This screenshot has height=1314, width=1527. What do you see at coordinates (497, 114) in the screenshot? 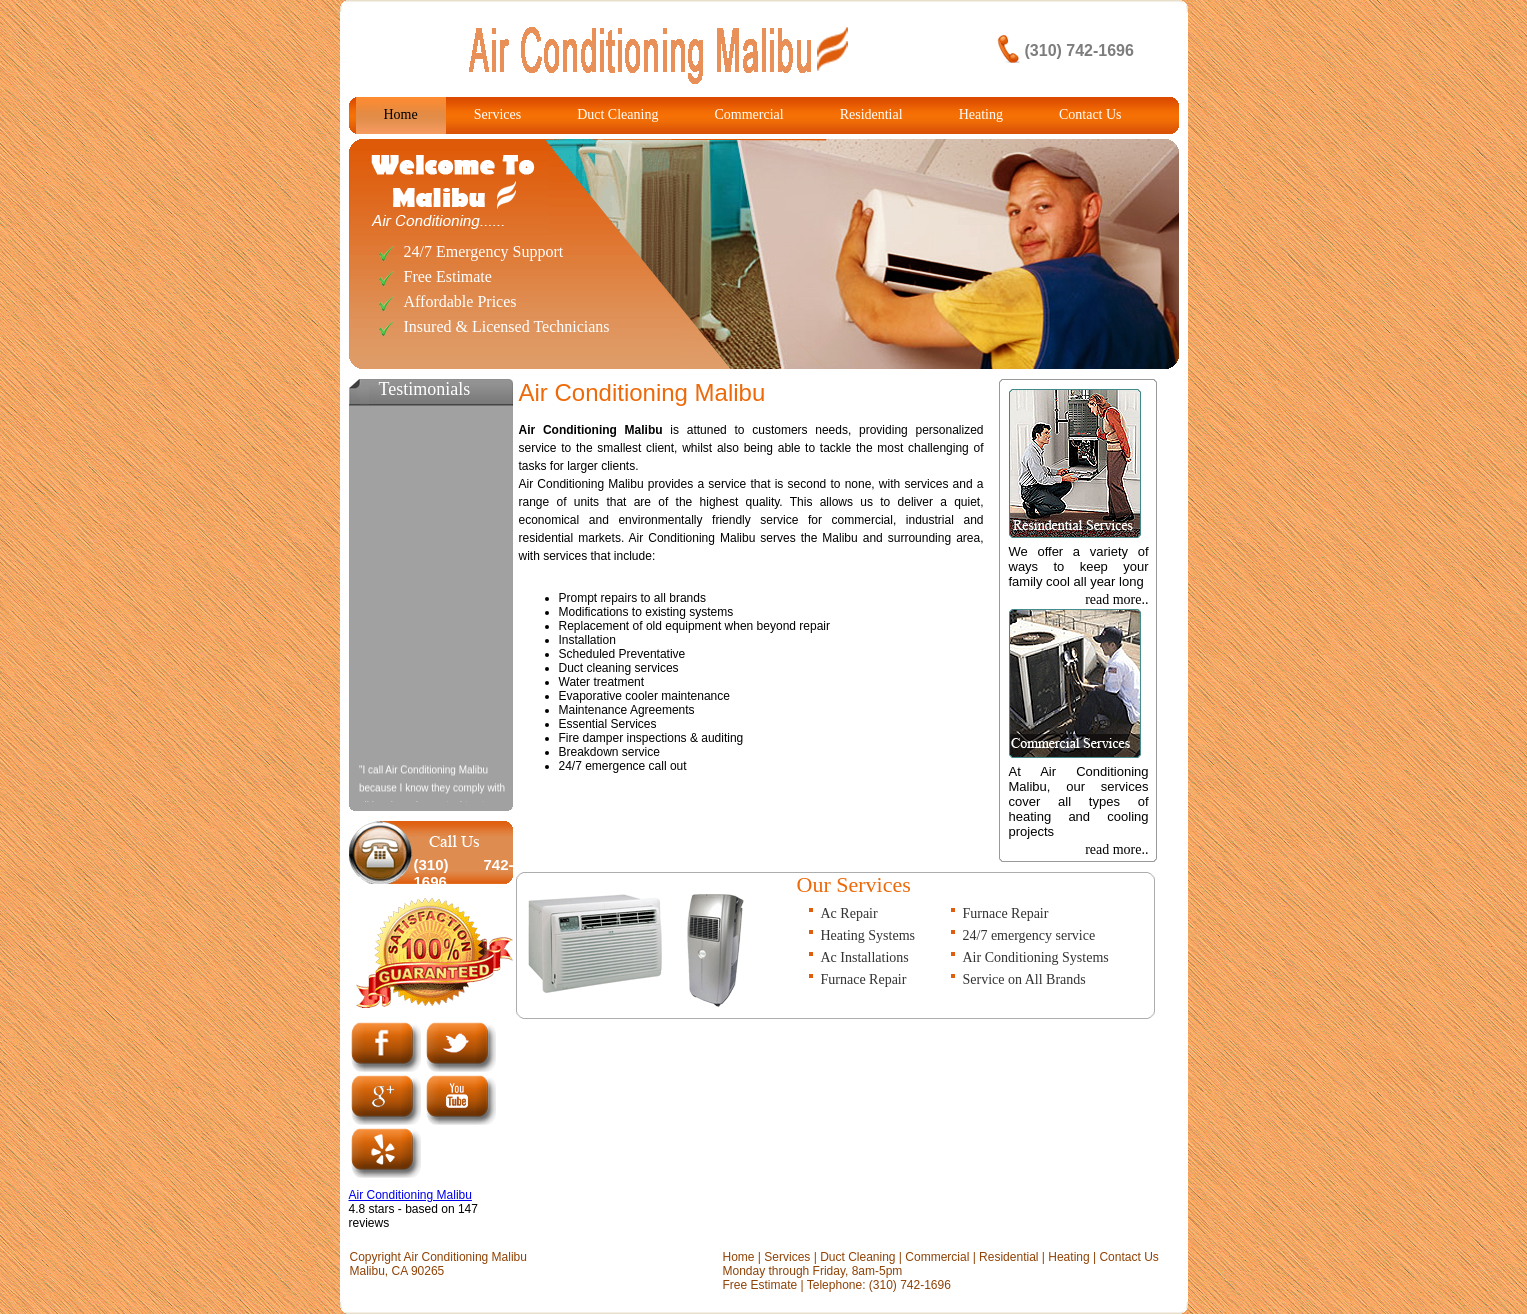
I see `Services` at bounding box center [497, 114].